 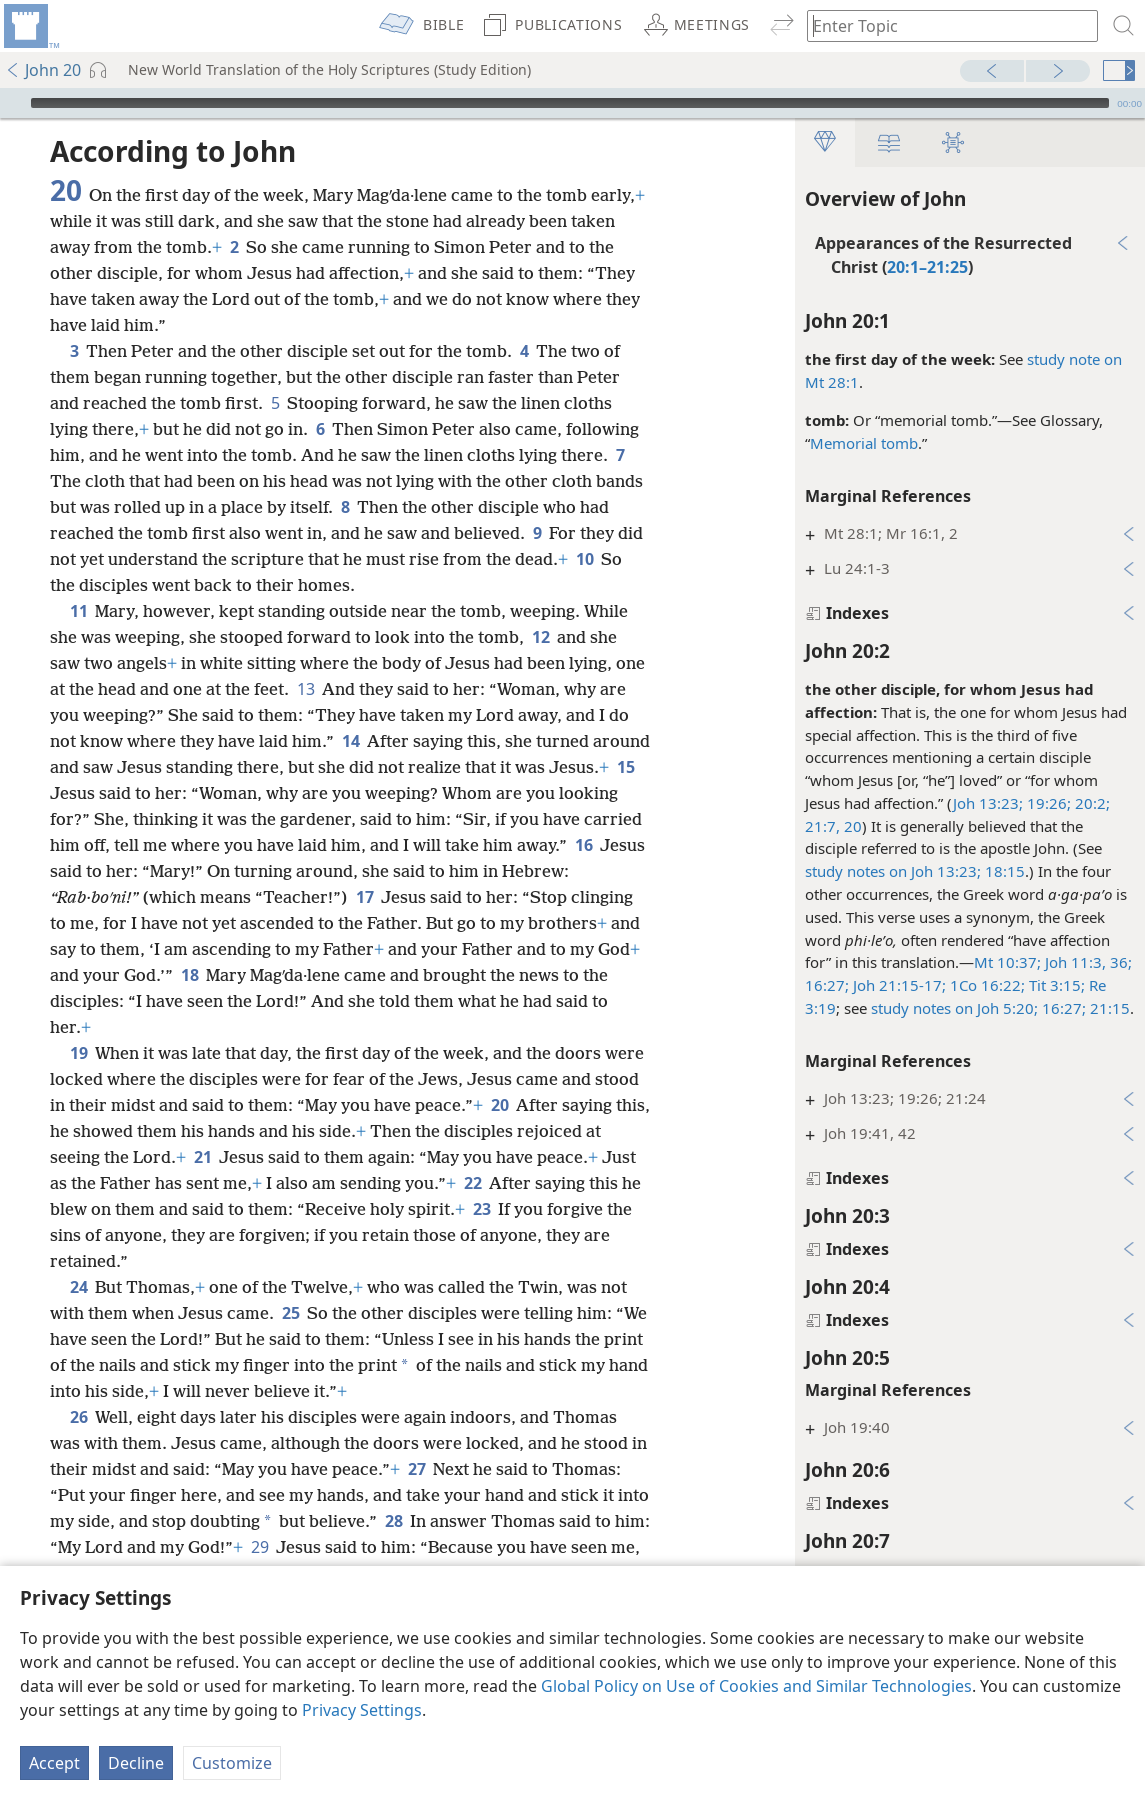 What do you see at coordinates (78, 1287) in the screenshot?
I see `24` at bounding box center [78, 1287].